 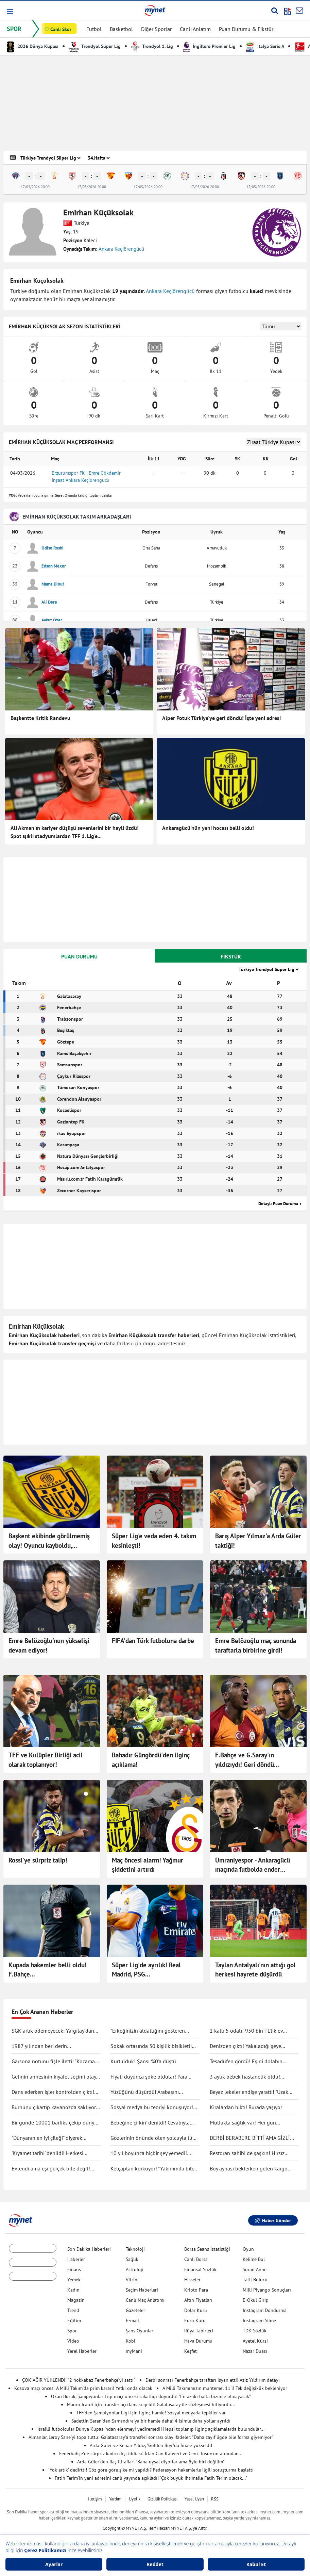 I want to click on Gizlilik Politikası, so click(x=162, y=2499).